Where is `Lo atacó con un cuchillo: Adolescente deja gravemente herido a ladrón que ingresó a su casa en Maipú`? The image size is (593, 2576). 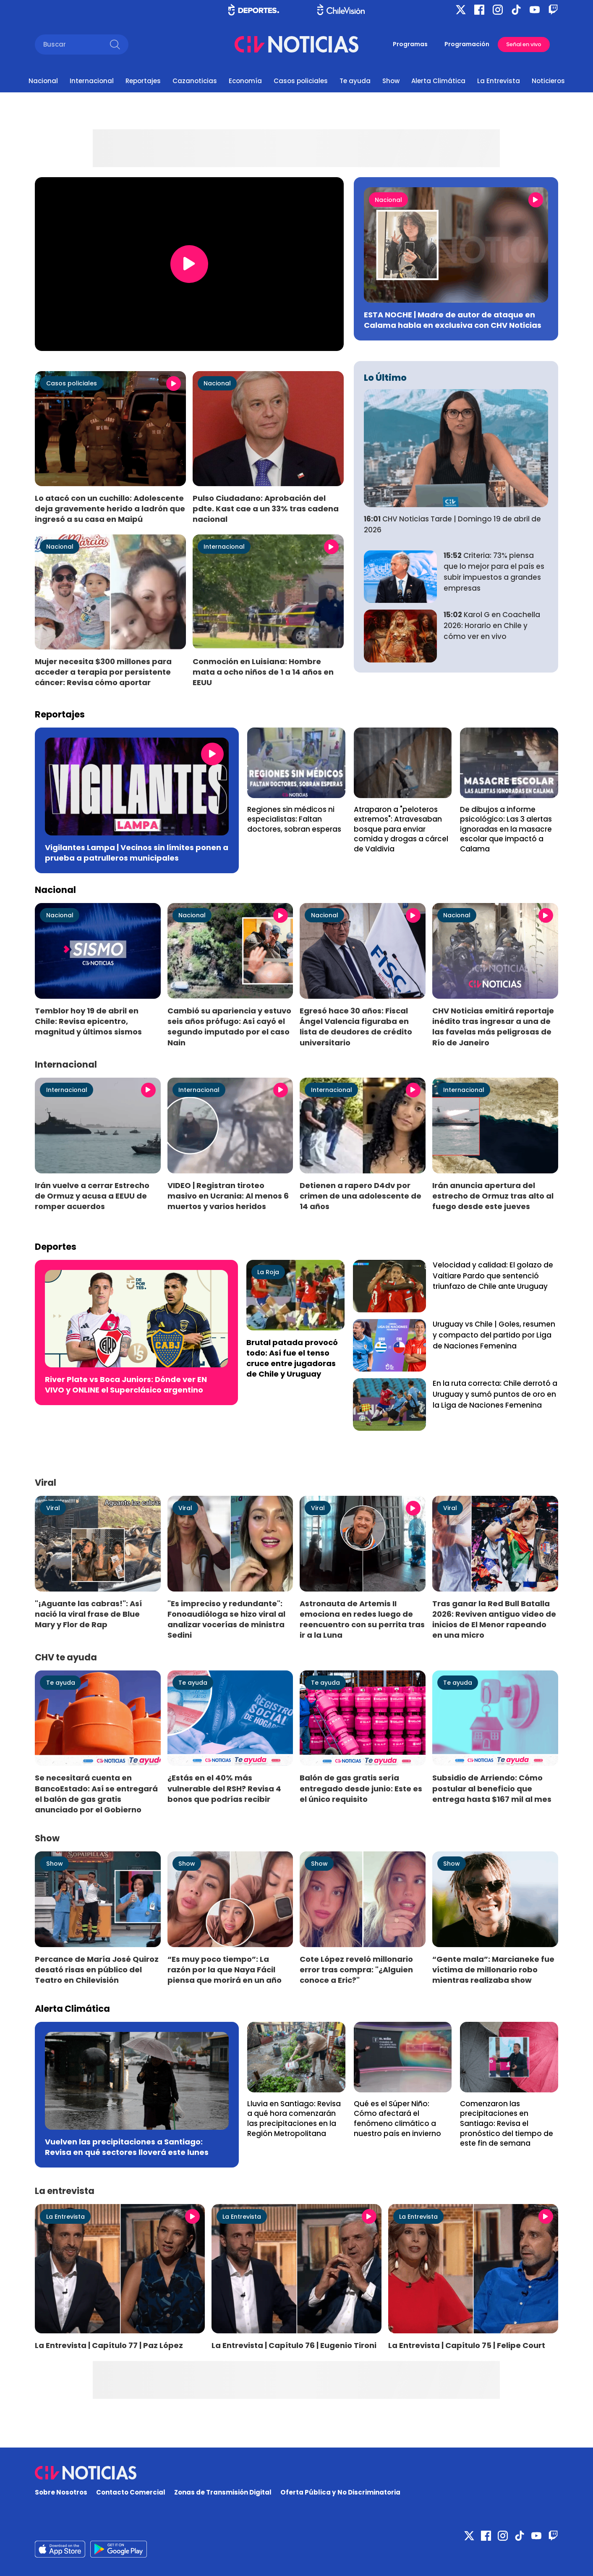 Lo atacó con un cuchillo: Adolescente deja gravemente herido a ladrón que ingresó a su casa en Maipú is located at coordinates (110, 508).